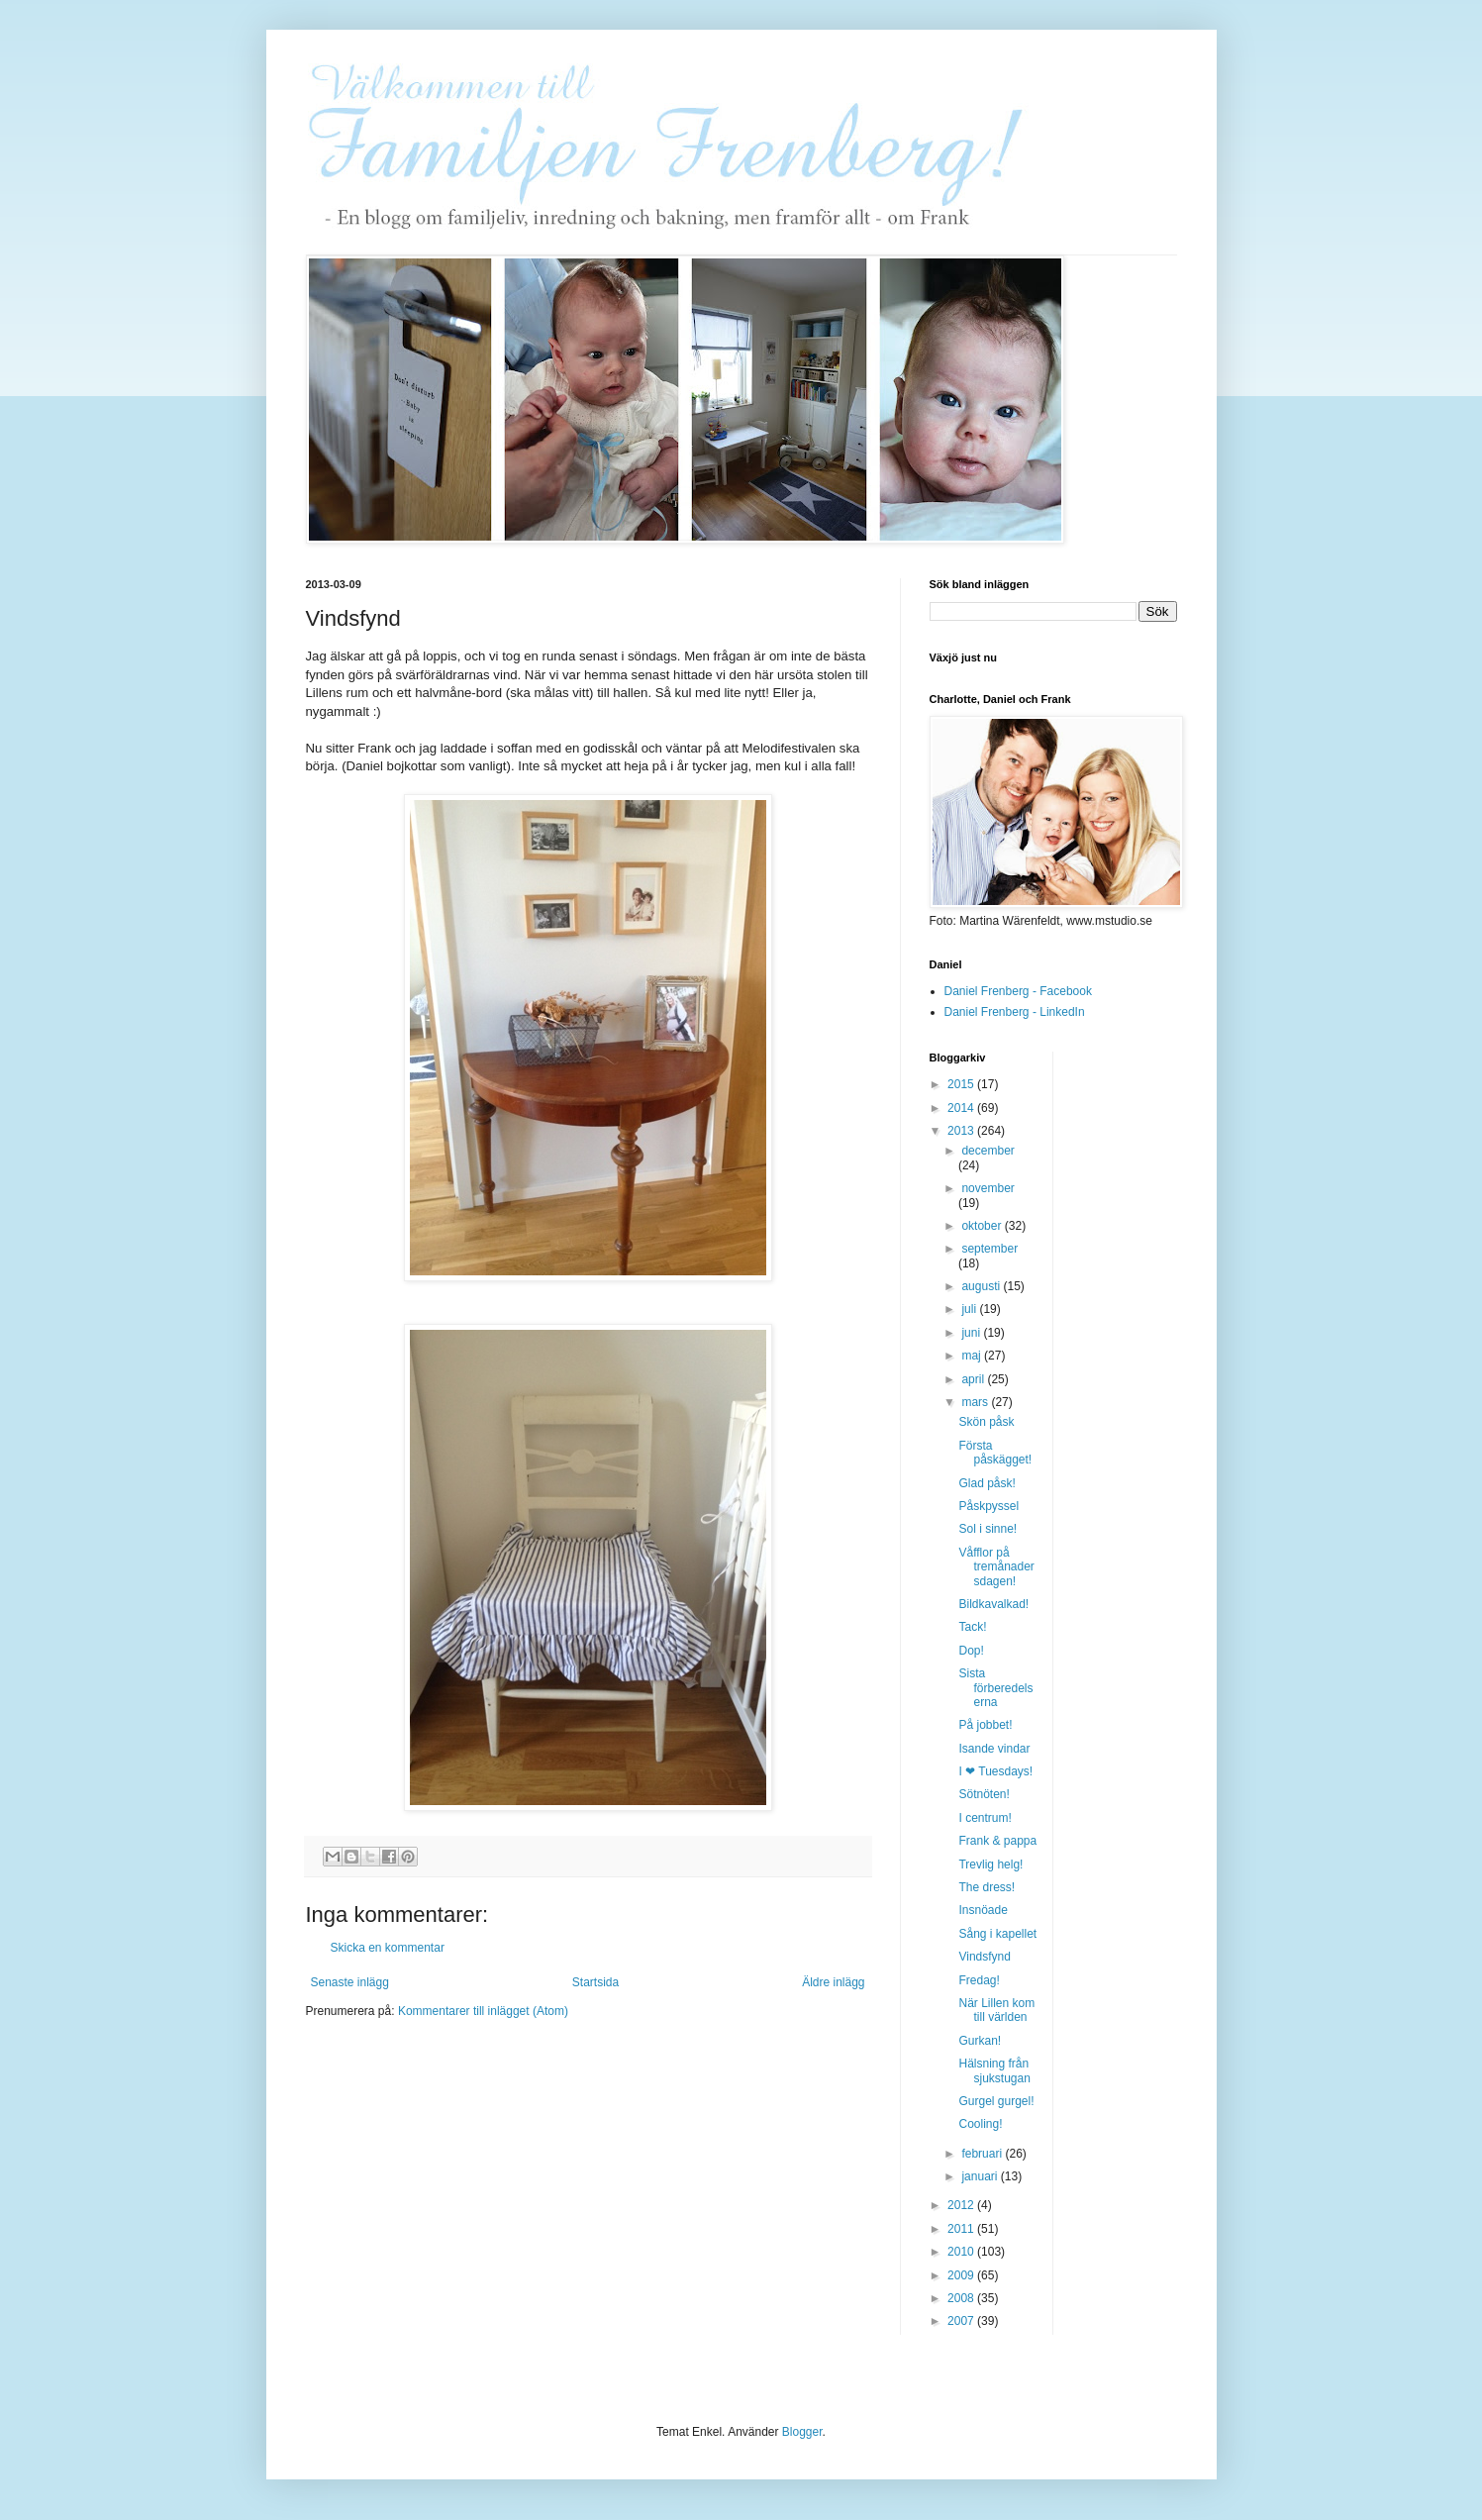 This screenshot has height=2520, width=1482. I want to click on 2013, so click(962, 1131).